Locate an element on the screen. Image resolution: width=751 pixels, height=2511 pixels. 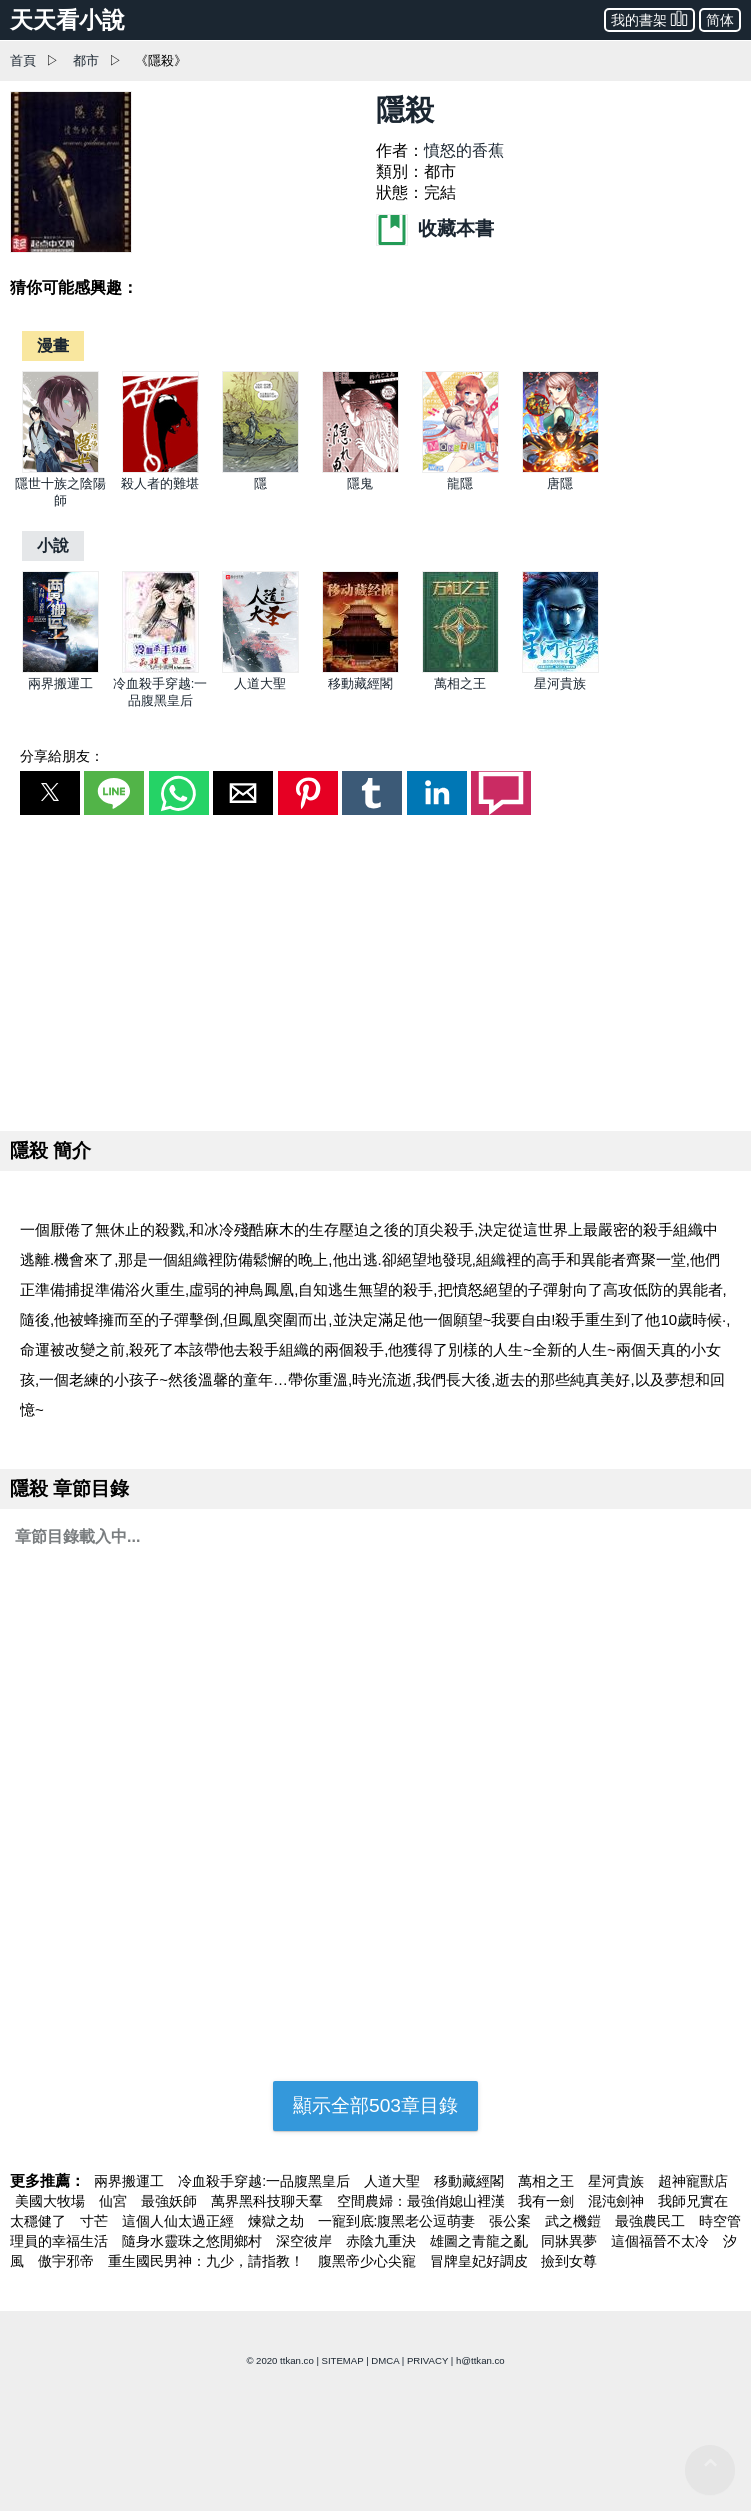
重生國民男神：九少，請指教！ is located at coordinates (208, 2261).